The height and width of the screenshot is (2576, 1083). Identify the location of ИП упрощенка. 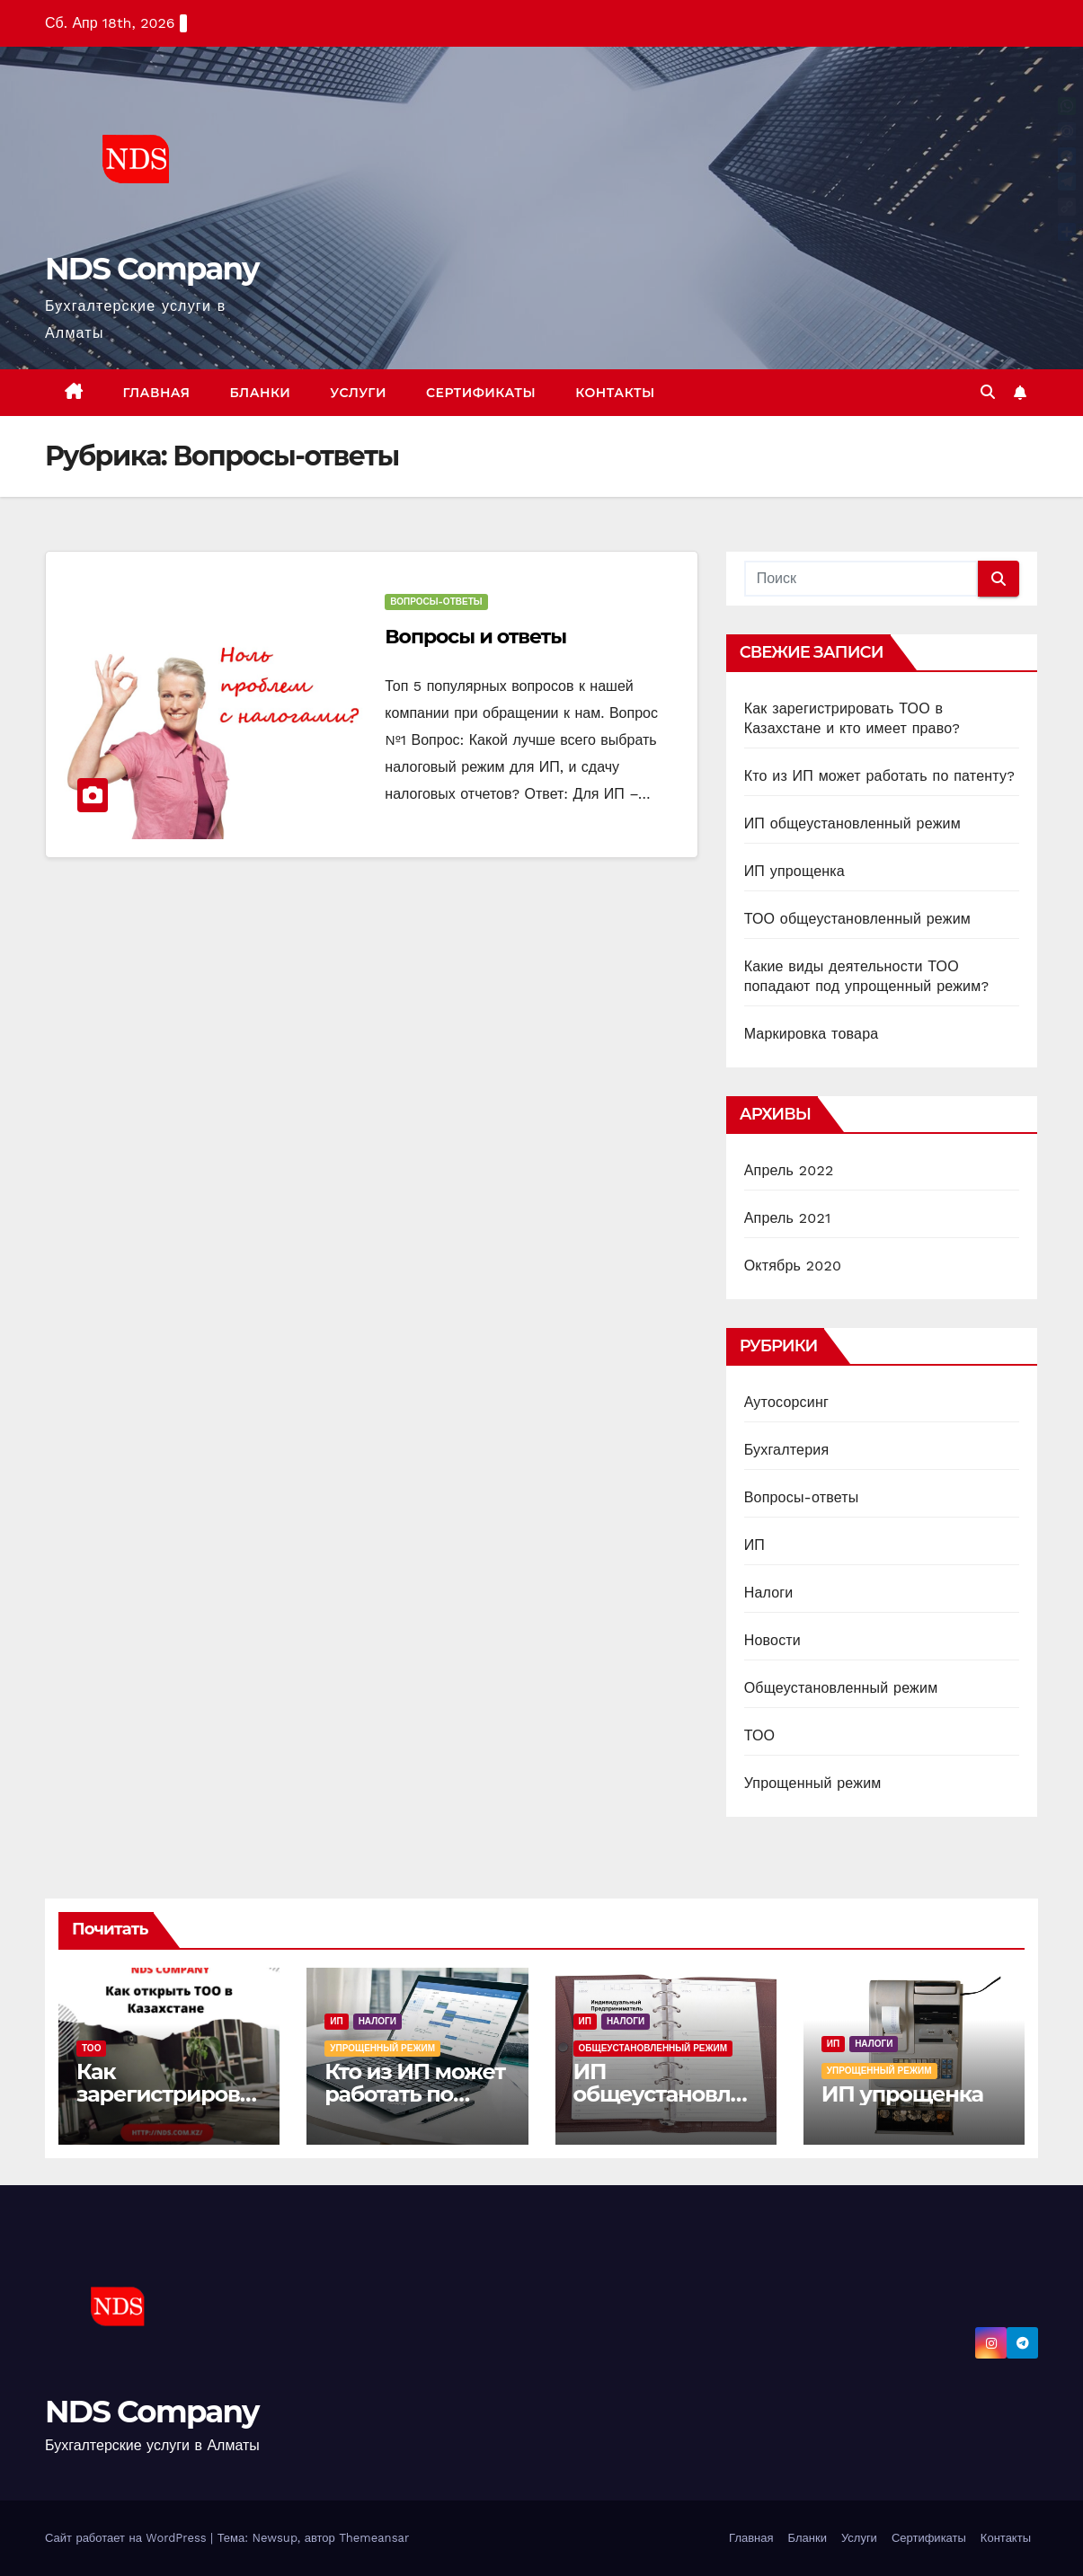
(794, 871).